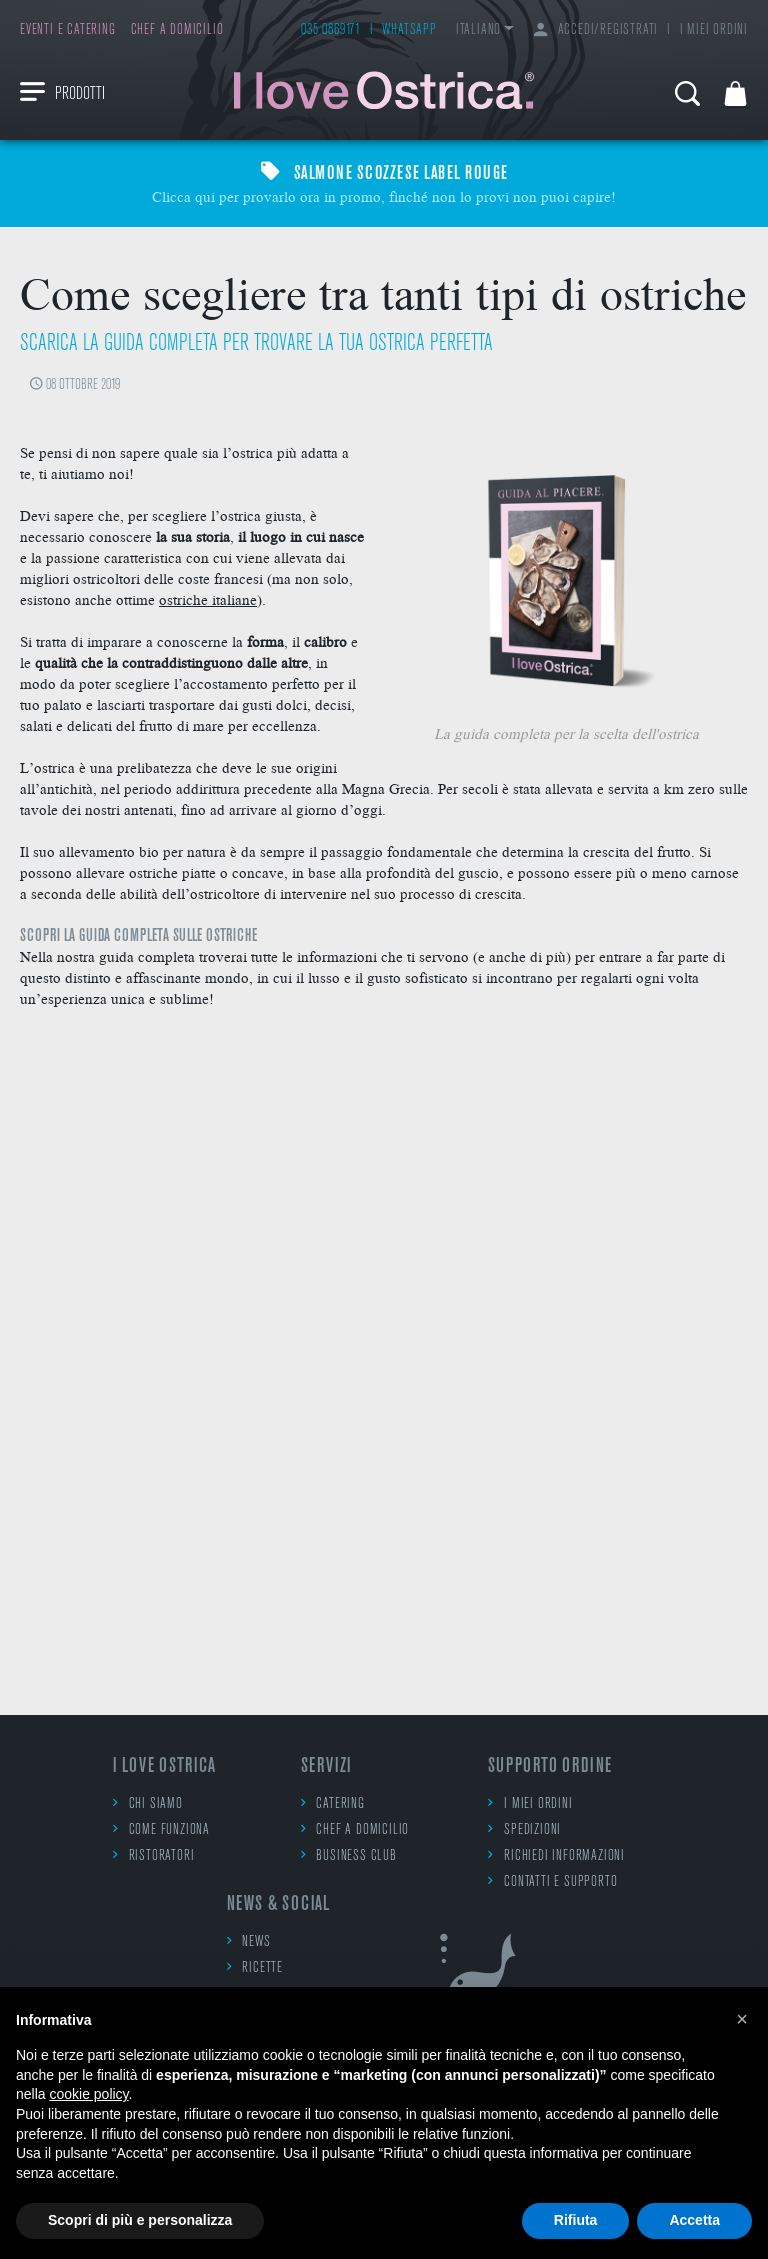  What do you see at coordinates (88, 2094) in the screenshot?
I see `cookie policy [button]` at bounding box center [88, 2094].